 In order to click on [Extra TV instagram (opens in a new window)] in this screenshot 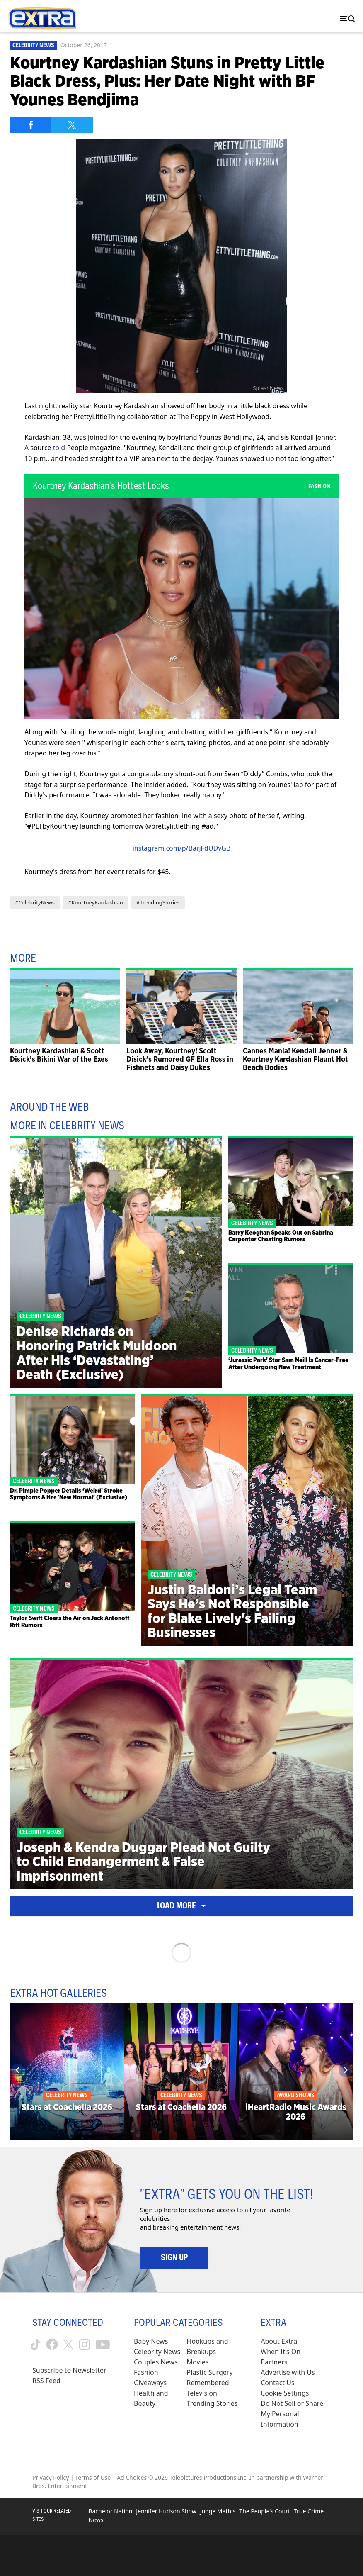, I will do `click(84, 2344)`.